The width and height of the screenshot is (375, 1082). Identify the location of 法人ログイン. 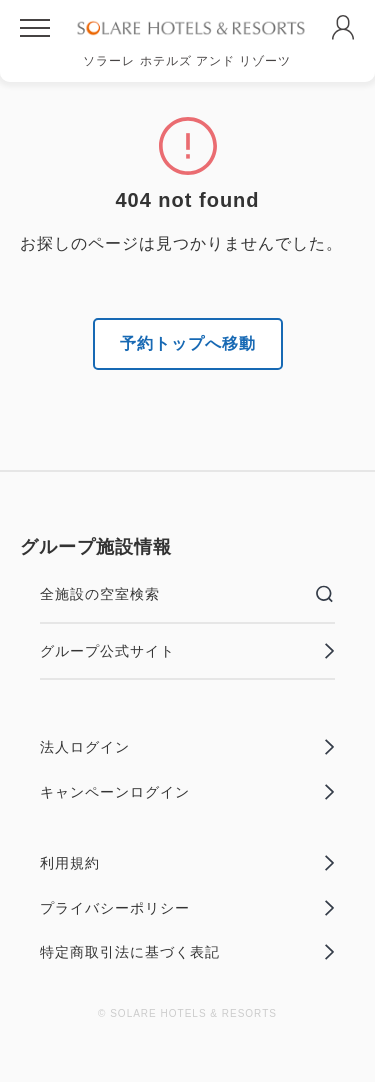
(187, 747).